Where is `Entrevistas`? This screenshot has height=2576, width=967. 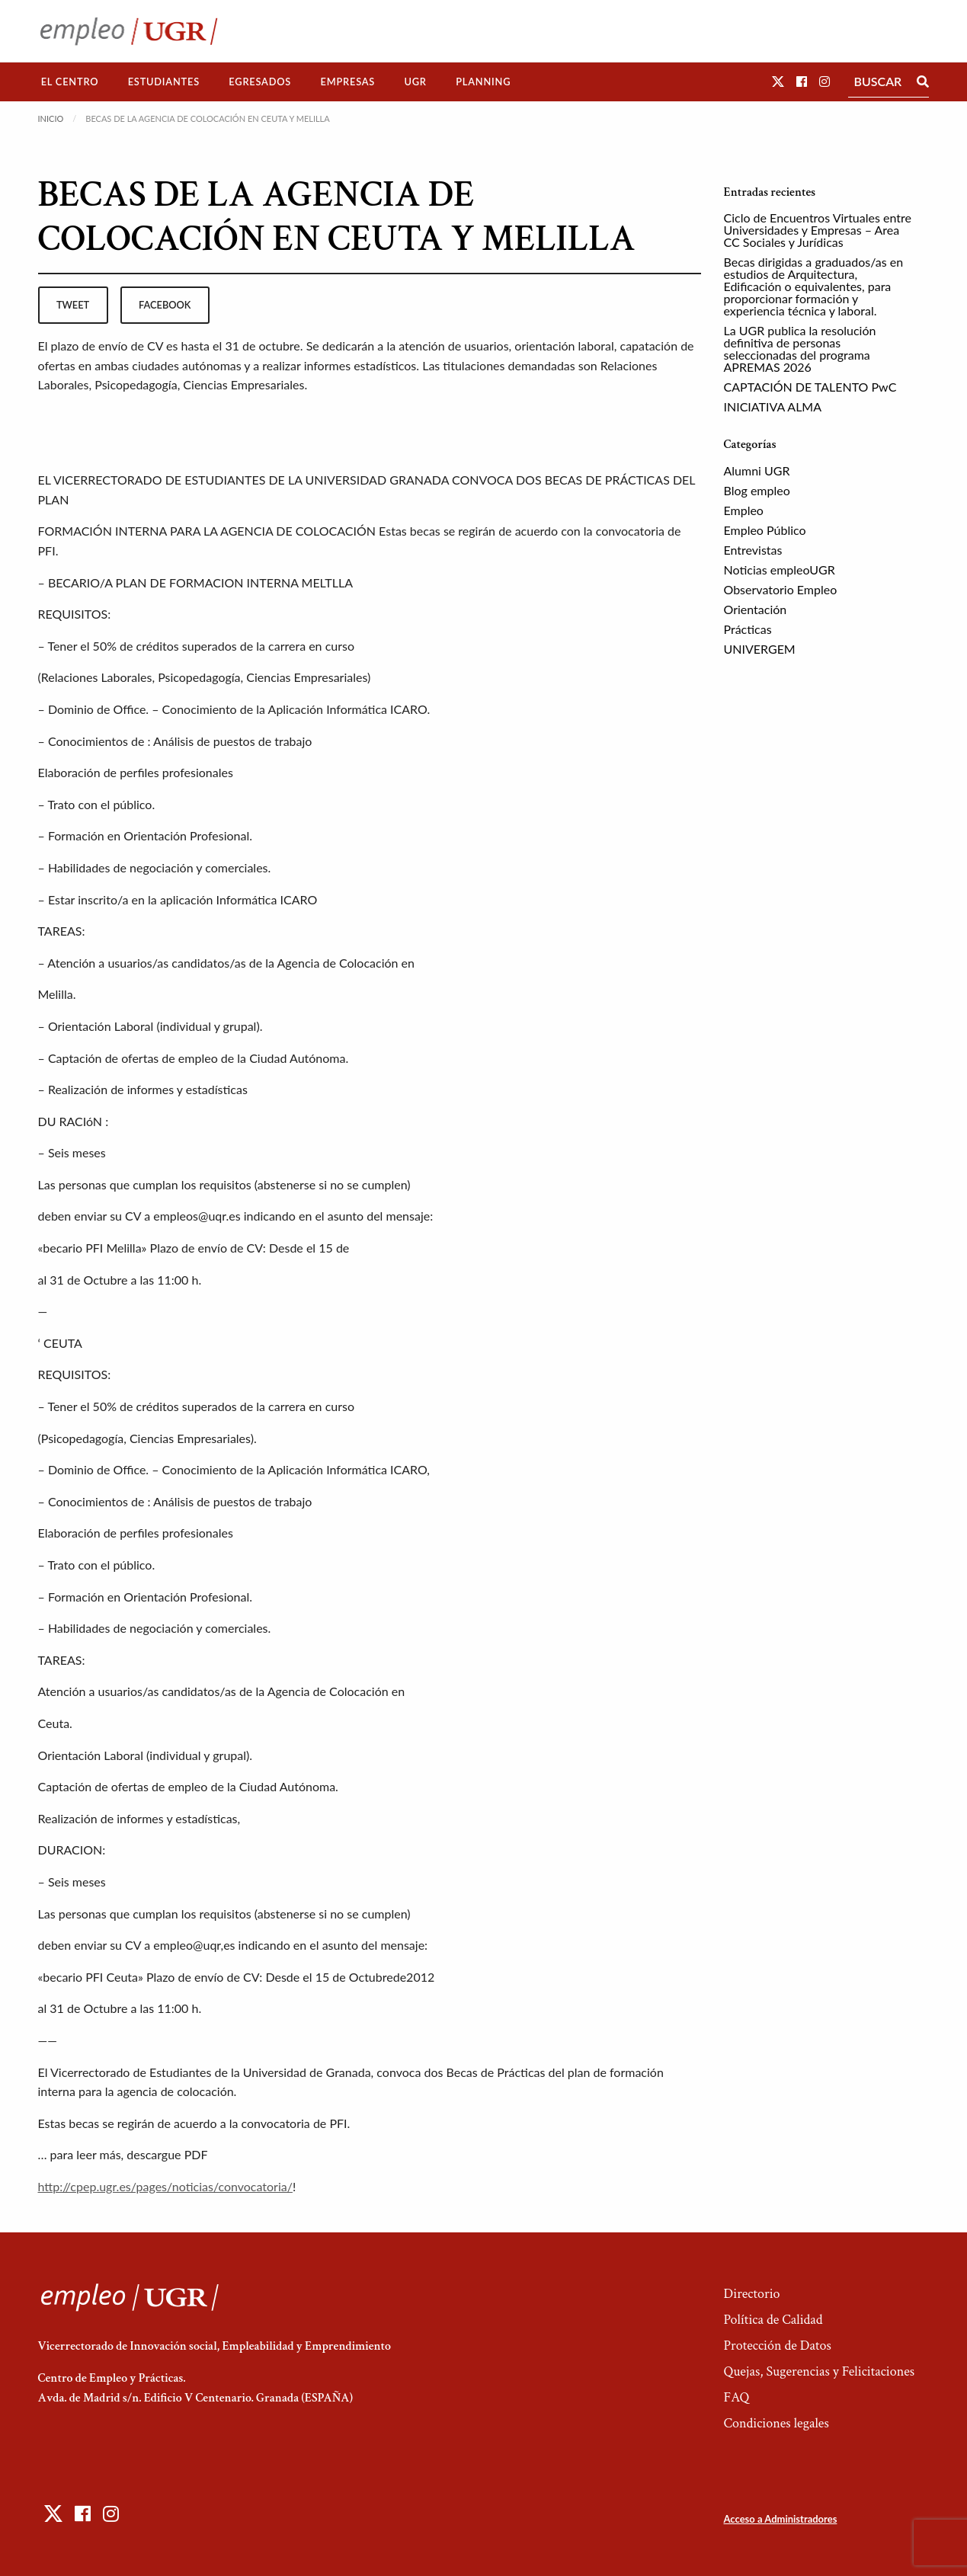
Entrevistas is located at coordinates (753, 549).